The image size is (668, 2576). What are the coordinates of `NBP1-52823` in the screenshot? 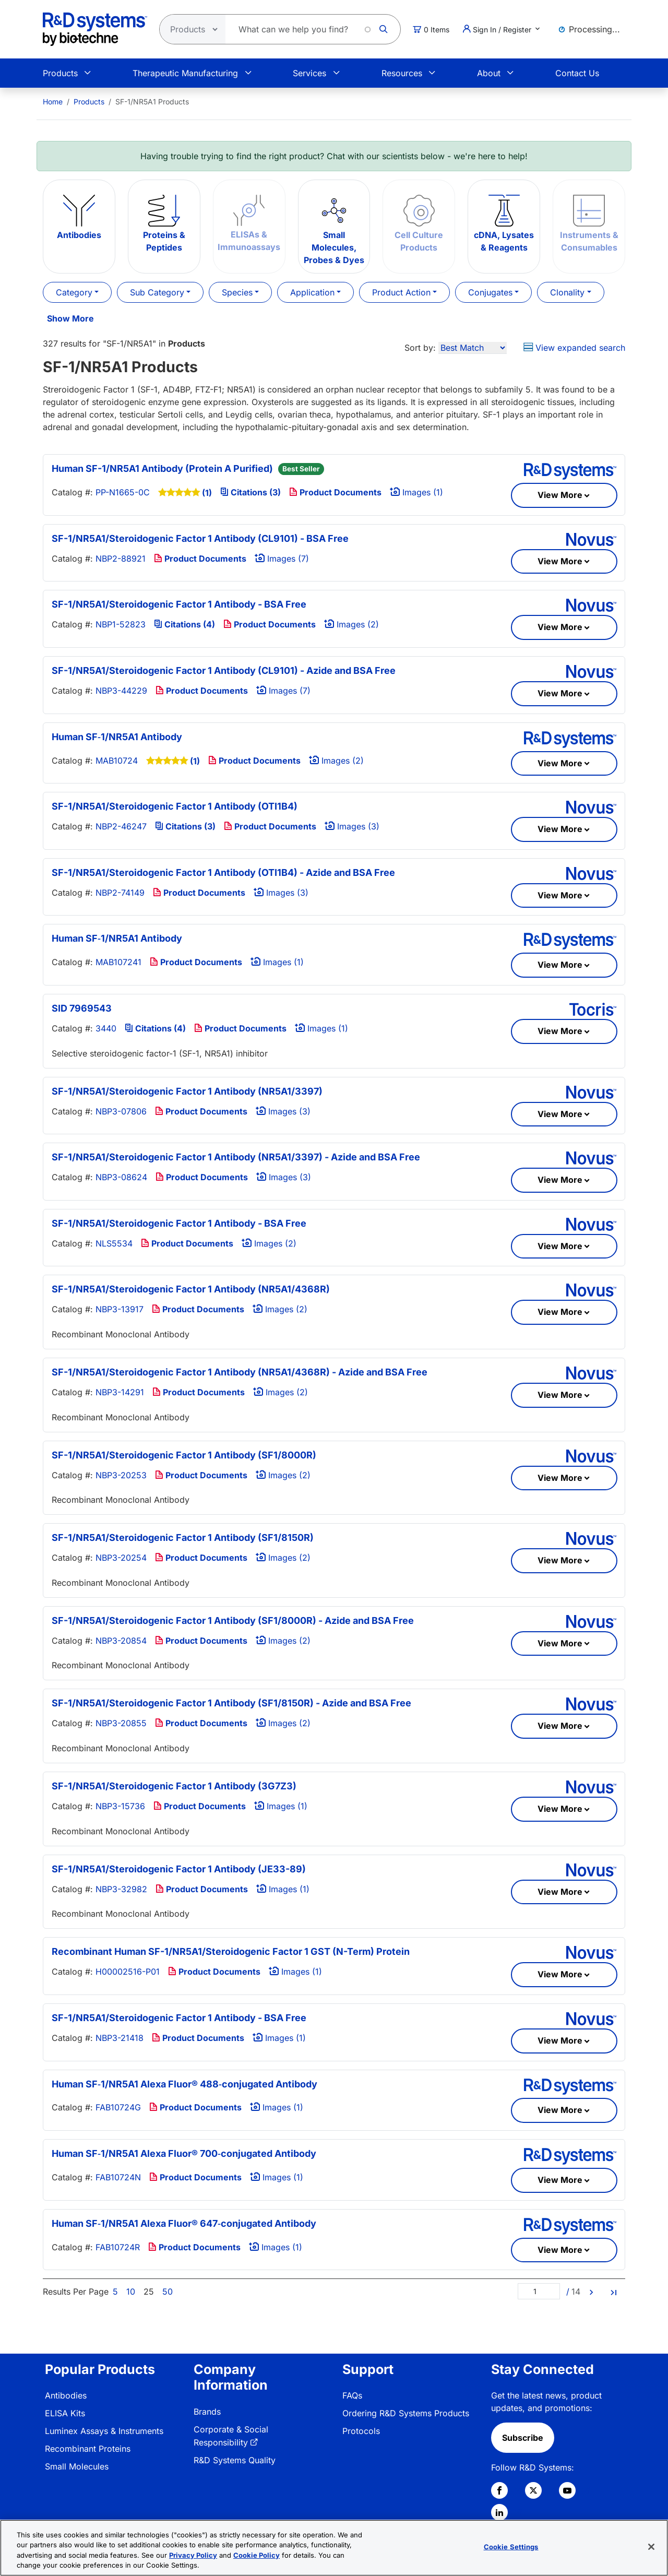 It's located at (121, 624).